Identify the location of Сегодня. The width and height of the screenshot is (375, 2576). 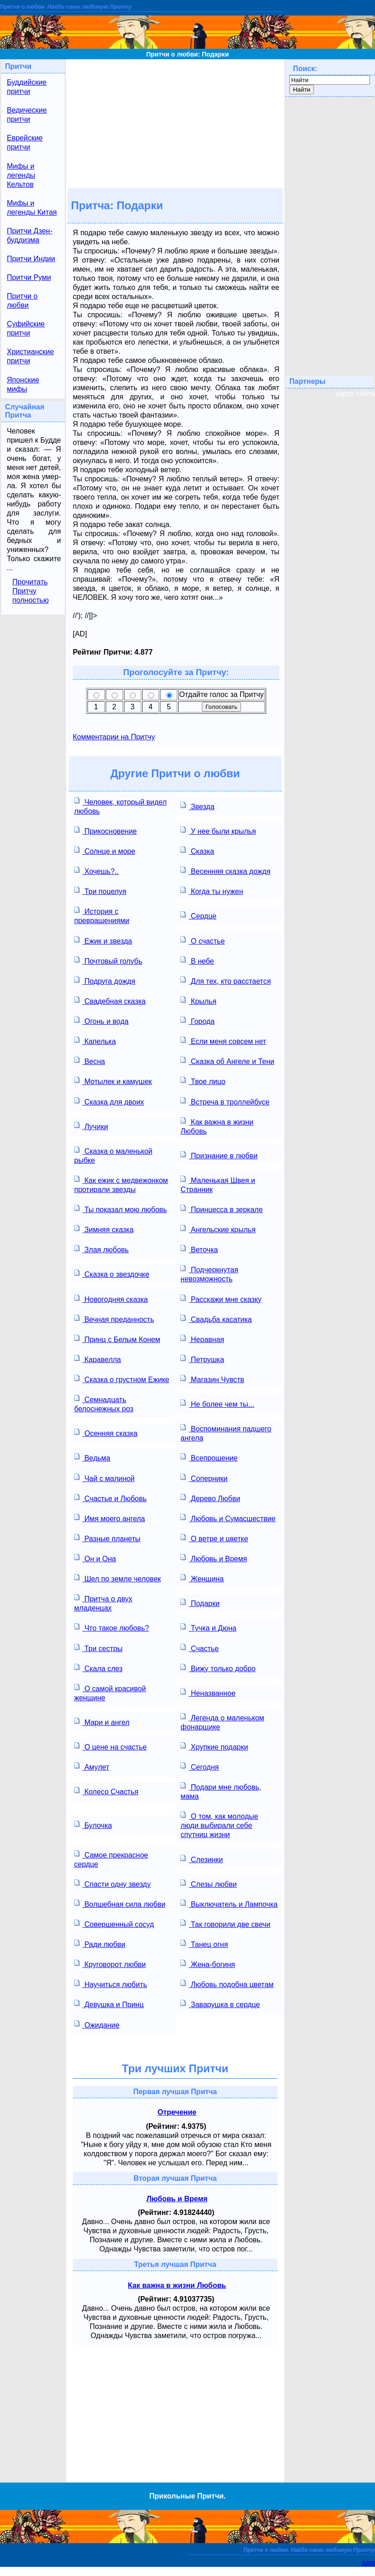
(199, 1766).